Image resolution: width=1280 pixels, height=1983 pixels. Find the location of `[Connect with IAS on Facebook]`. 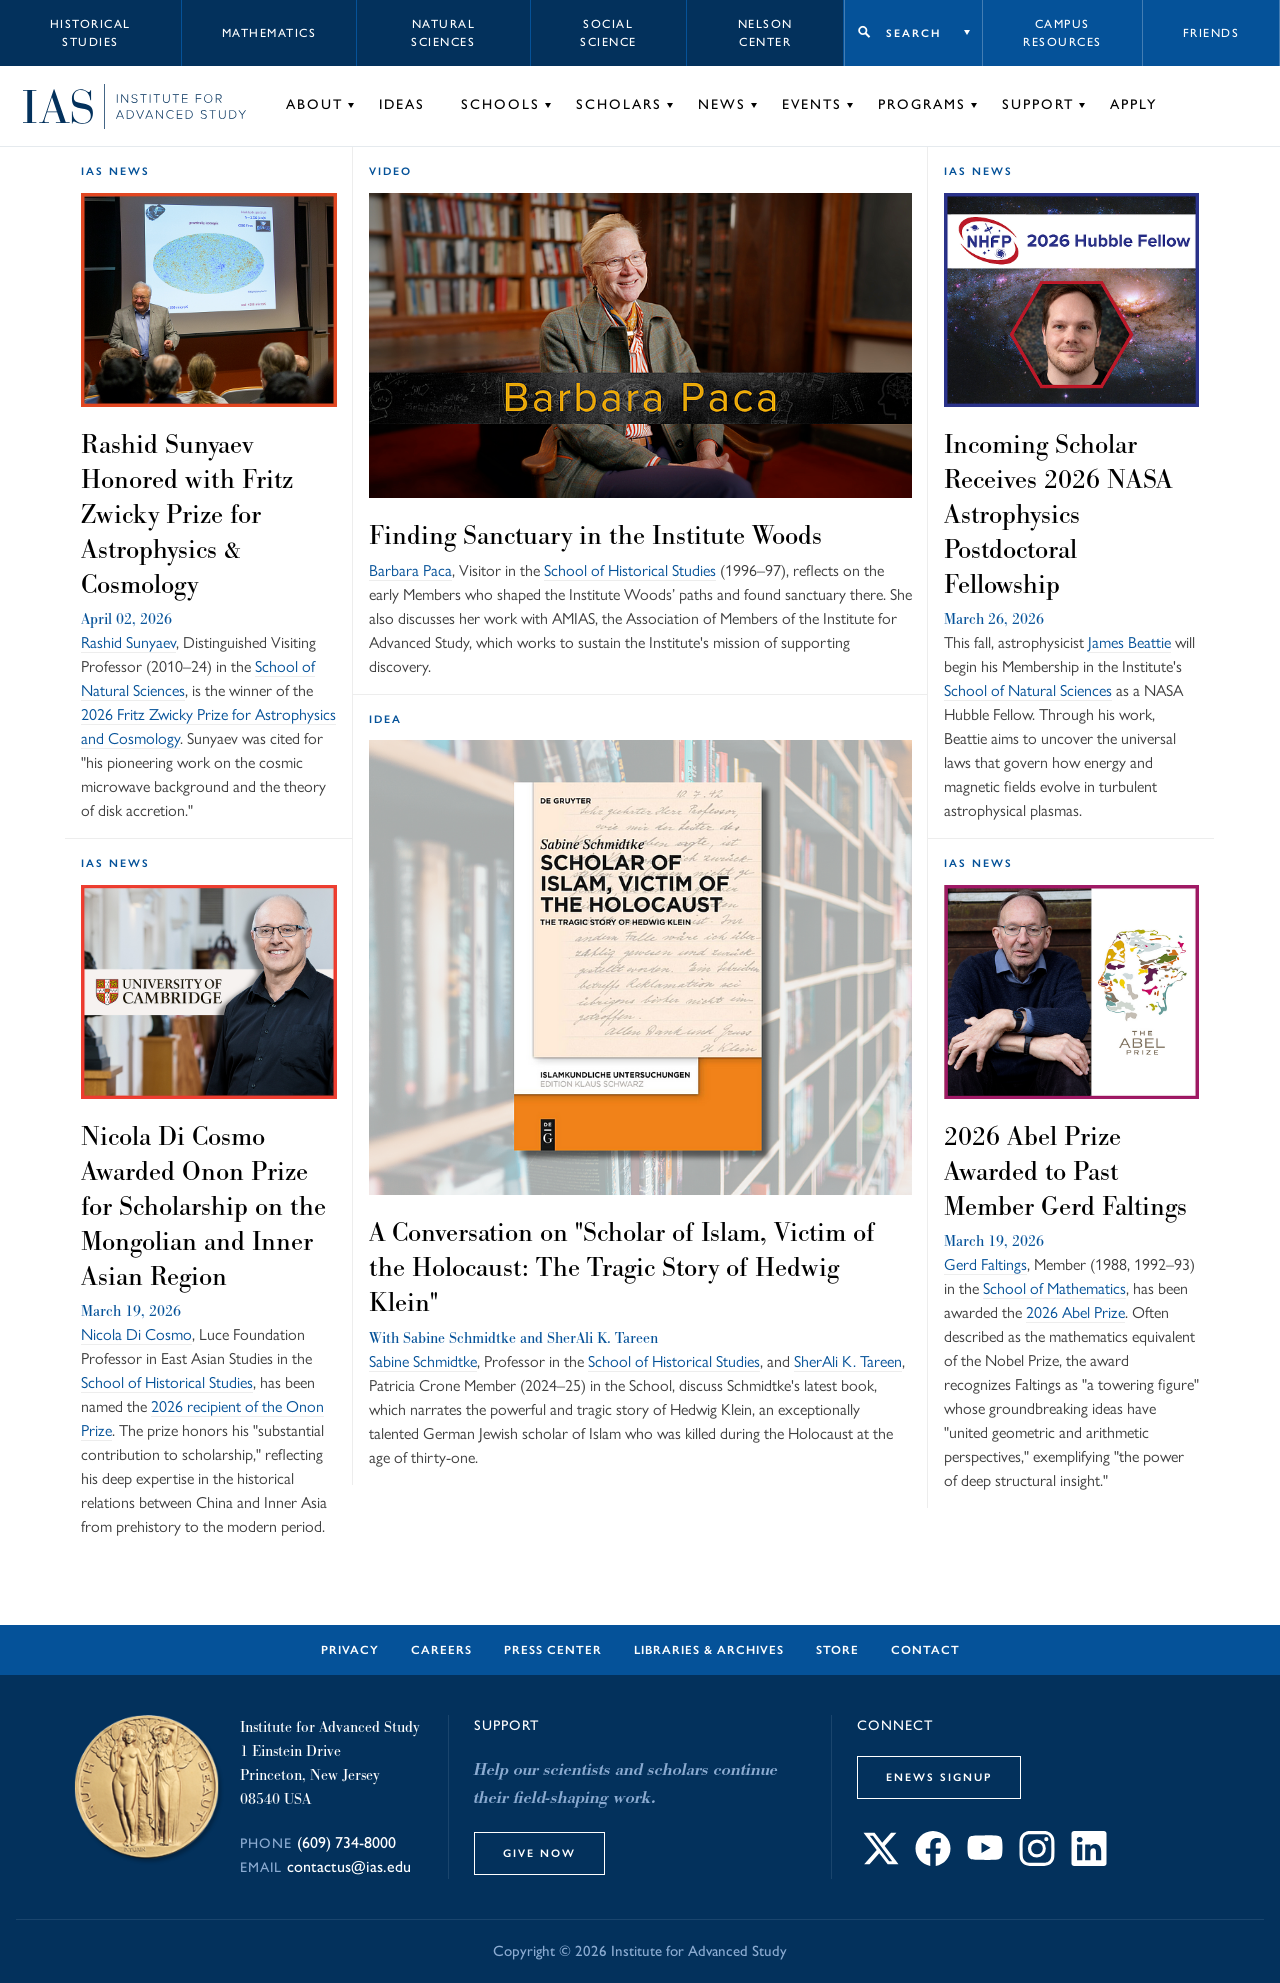

[Connect with IAS on Facebook] is located at coordinates (933, 1860).